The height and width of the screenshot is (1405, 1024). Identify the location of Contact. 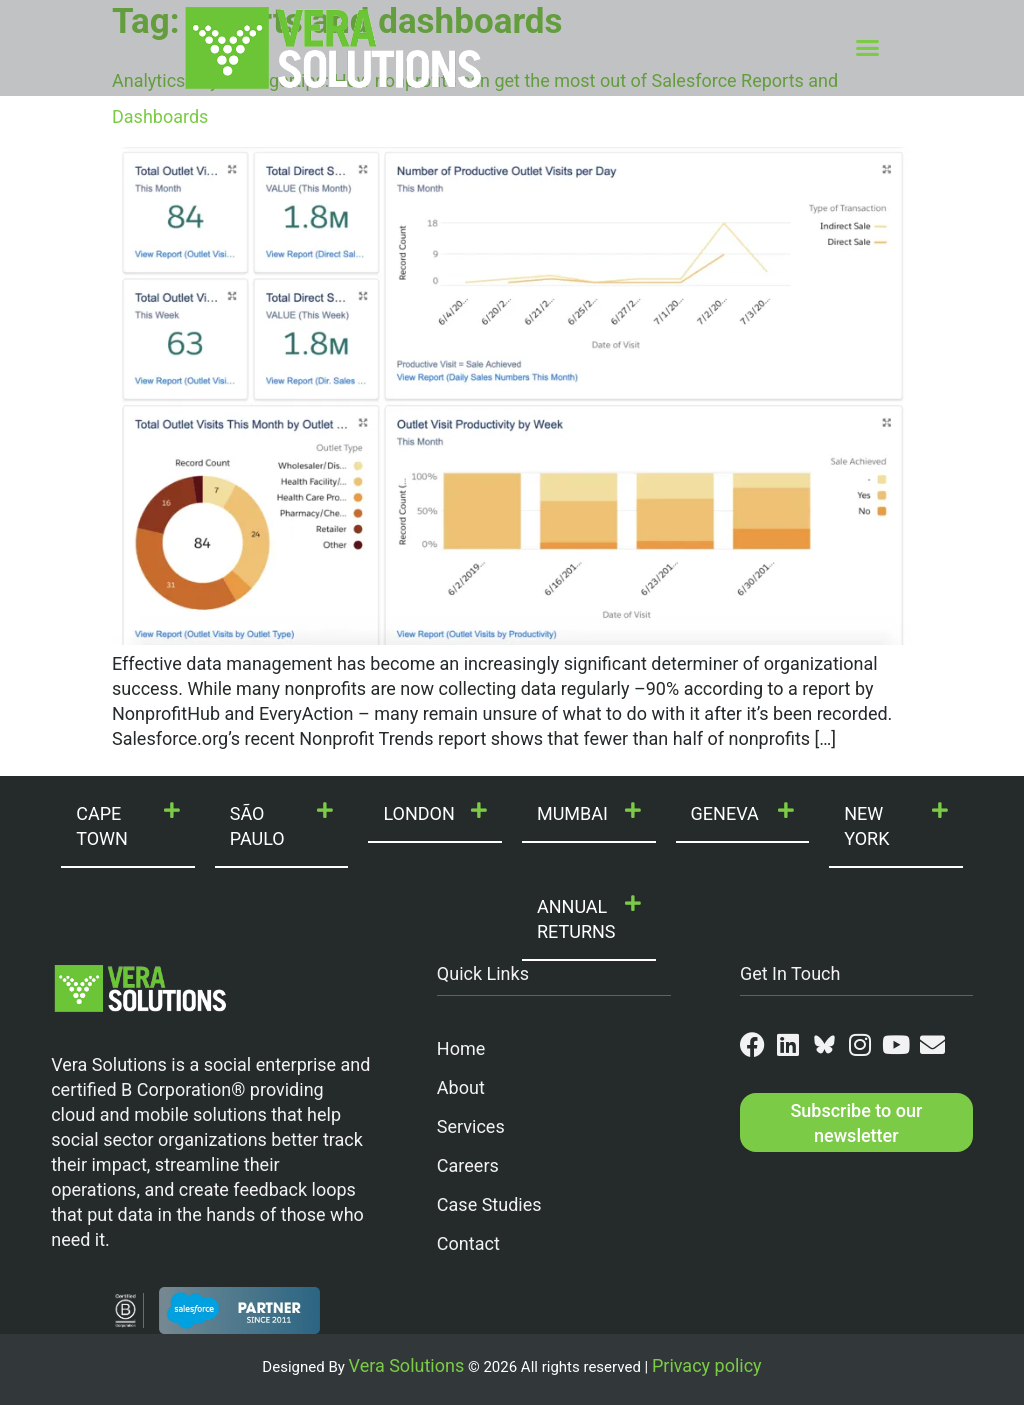
(468, 1243).